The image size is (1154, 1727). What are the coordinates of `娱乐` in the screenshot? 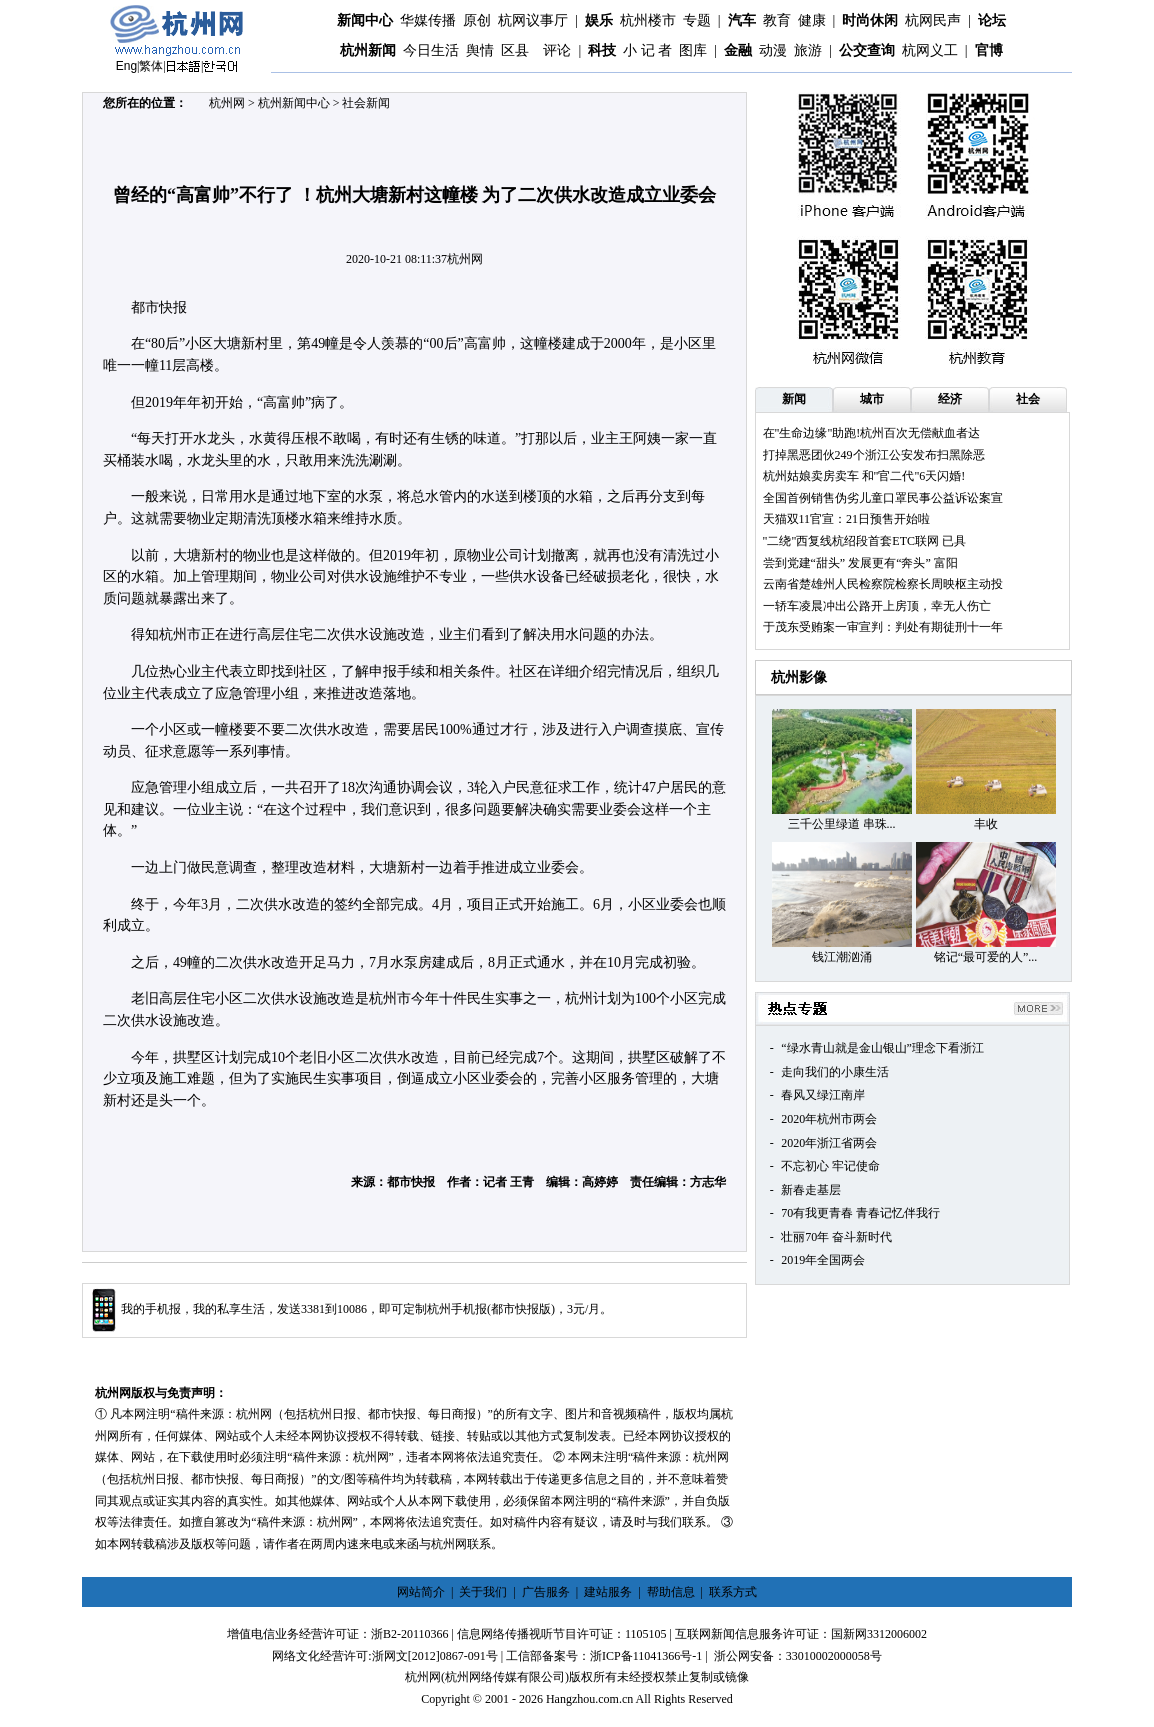 It's located at (599, 20).